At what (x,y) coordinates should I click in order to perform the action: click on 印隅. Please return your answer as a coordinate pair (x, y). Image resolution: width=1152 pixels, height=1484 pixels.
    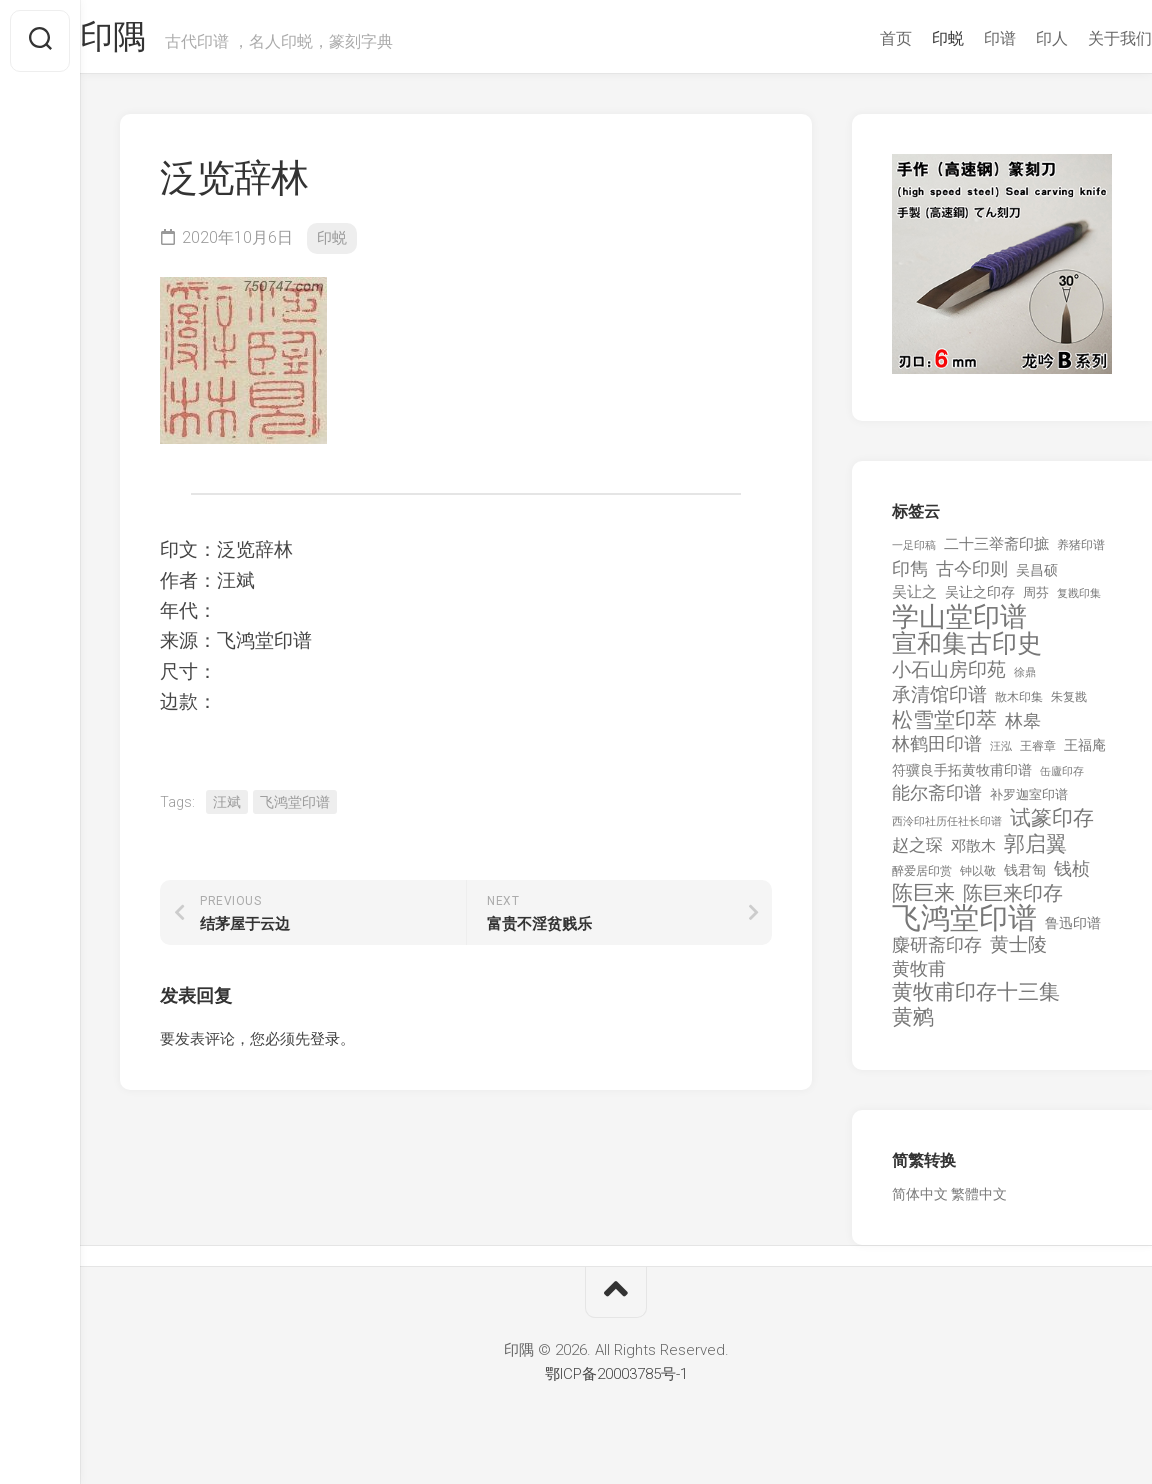
    Looking at the image, I should click on (155, 41).